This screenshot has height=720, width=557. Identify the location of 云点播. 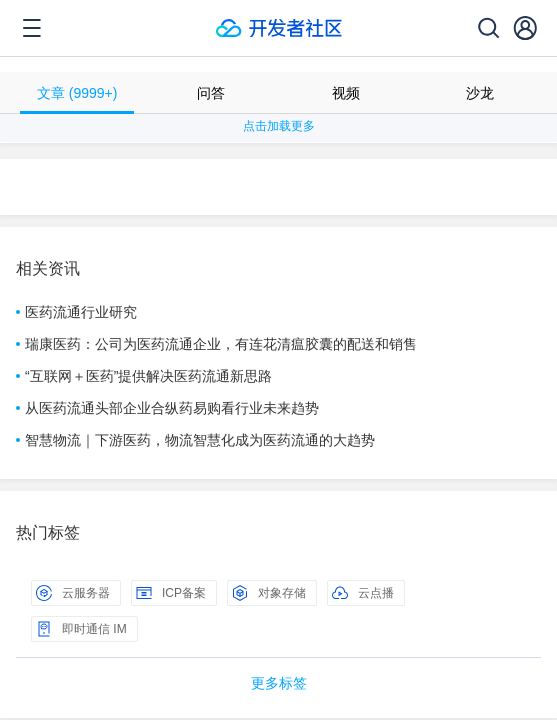
(363, 593).